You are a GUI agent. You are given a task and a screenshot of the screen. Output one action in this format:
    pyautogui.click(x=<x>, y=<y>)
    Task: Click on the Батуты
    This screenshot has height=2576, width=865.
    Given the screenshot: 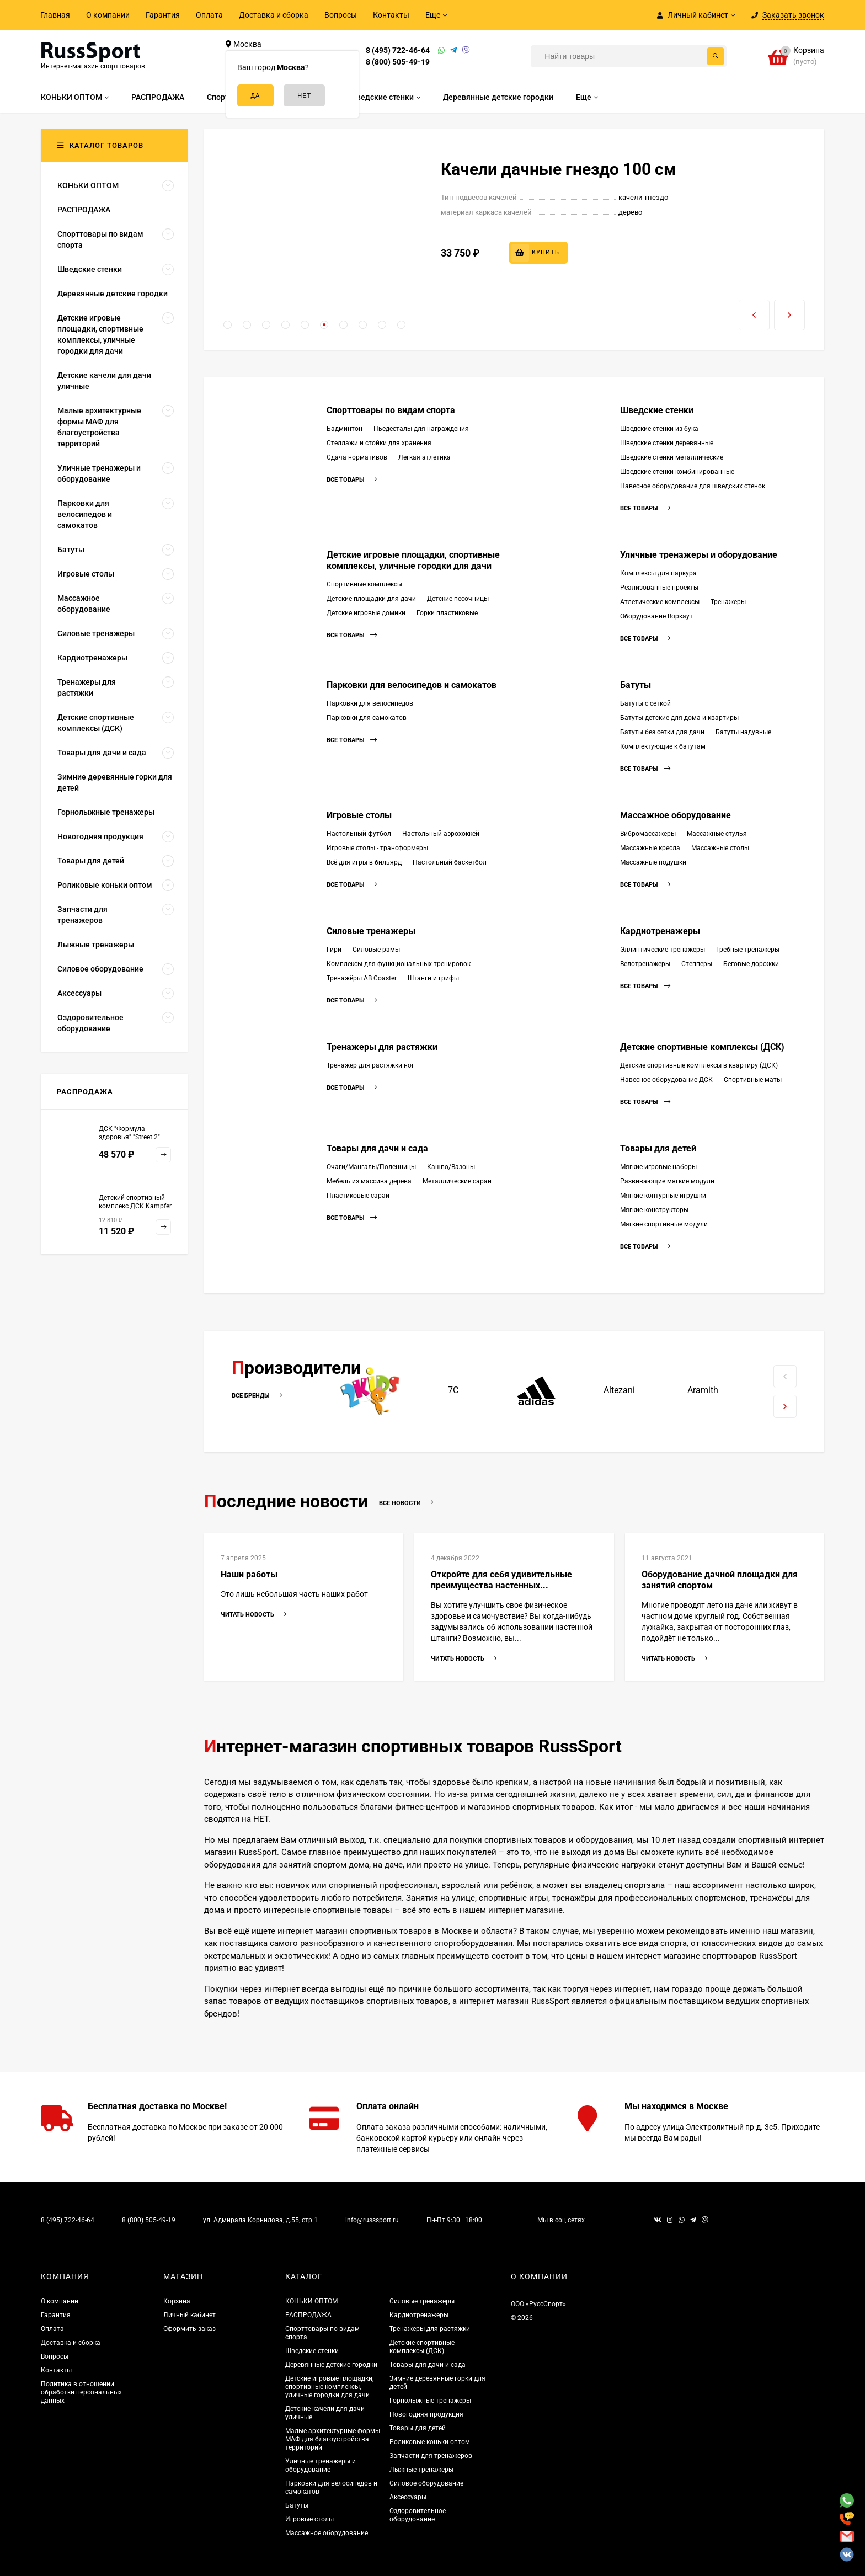 What is the action you would take?
    pyautogui.click(x=635, y=685)
    